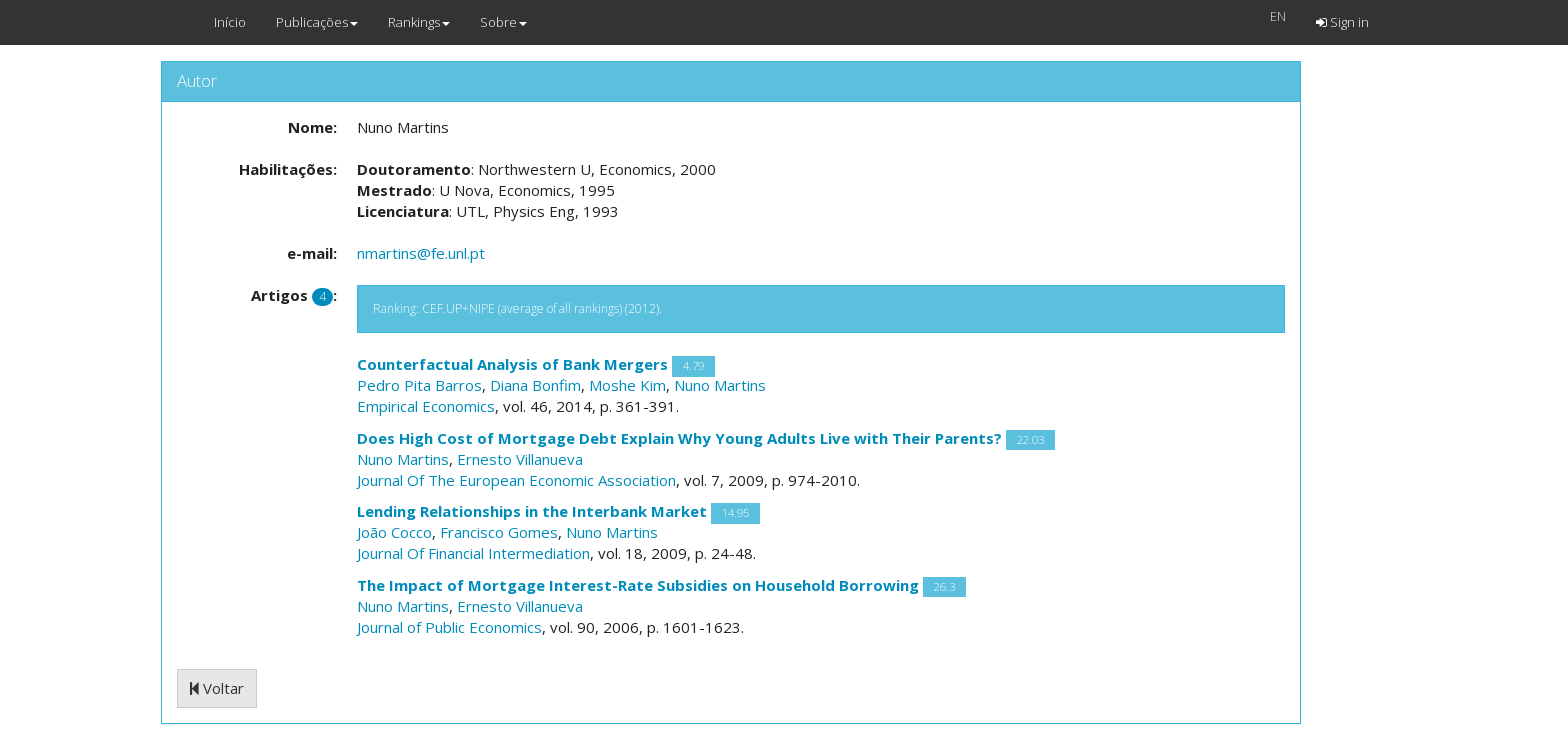 The image size is (1568, 745). What do you see at coordinates (638, 585) in the screenshot?
I see `The Impact of Mortgage Interest-Rate Subsidies on Household Borrowing` at bounding box center [638, 585].